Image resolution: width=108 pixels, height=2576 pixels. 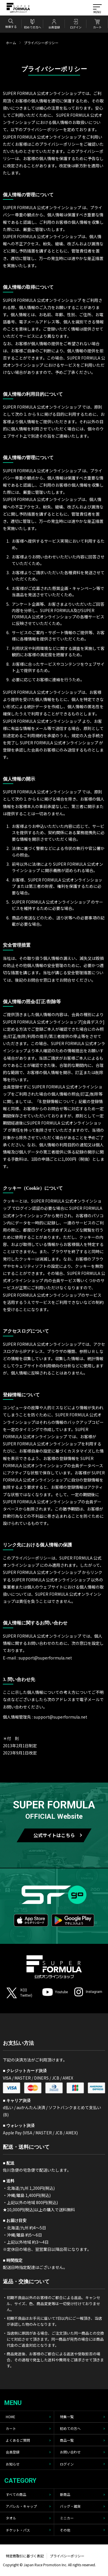 I want to click on 初めての方へ, so click(x=70, y=2428).